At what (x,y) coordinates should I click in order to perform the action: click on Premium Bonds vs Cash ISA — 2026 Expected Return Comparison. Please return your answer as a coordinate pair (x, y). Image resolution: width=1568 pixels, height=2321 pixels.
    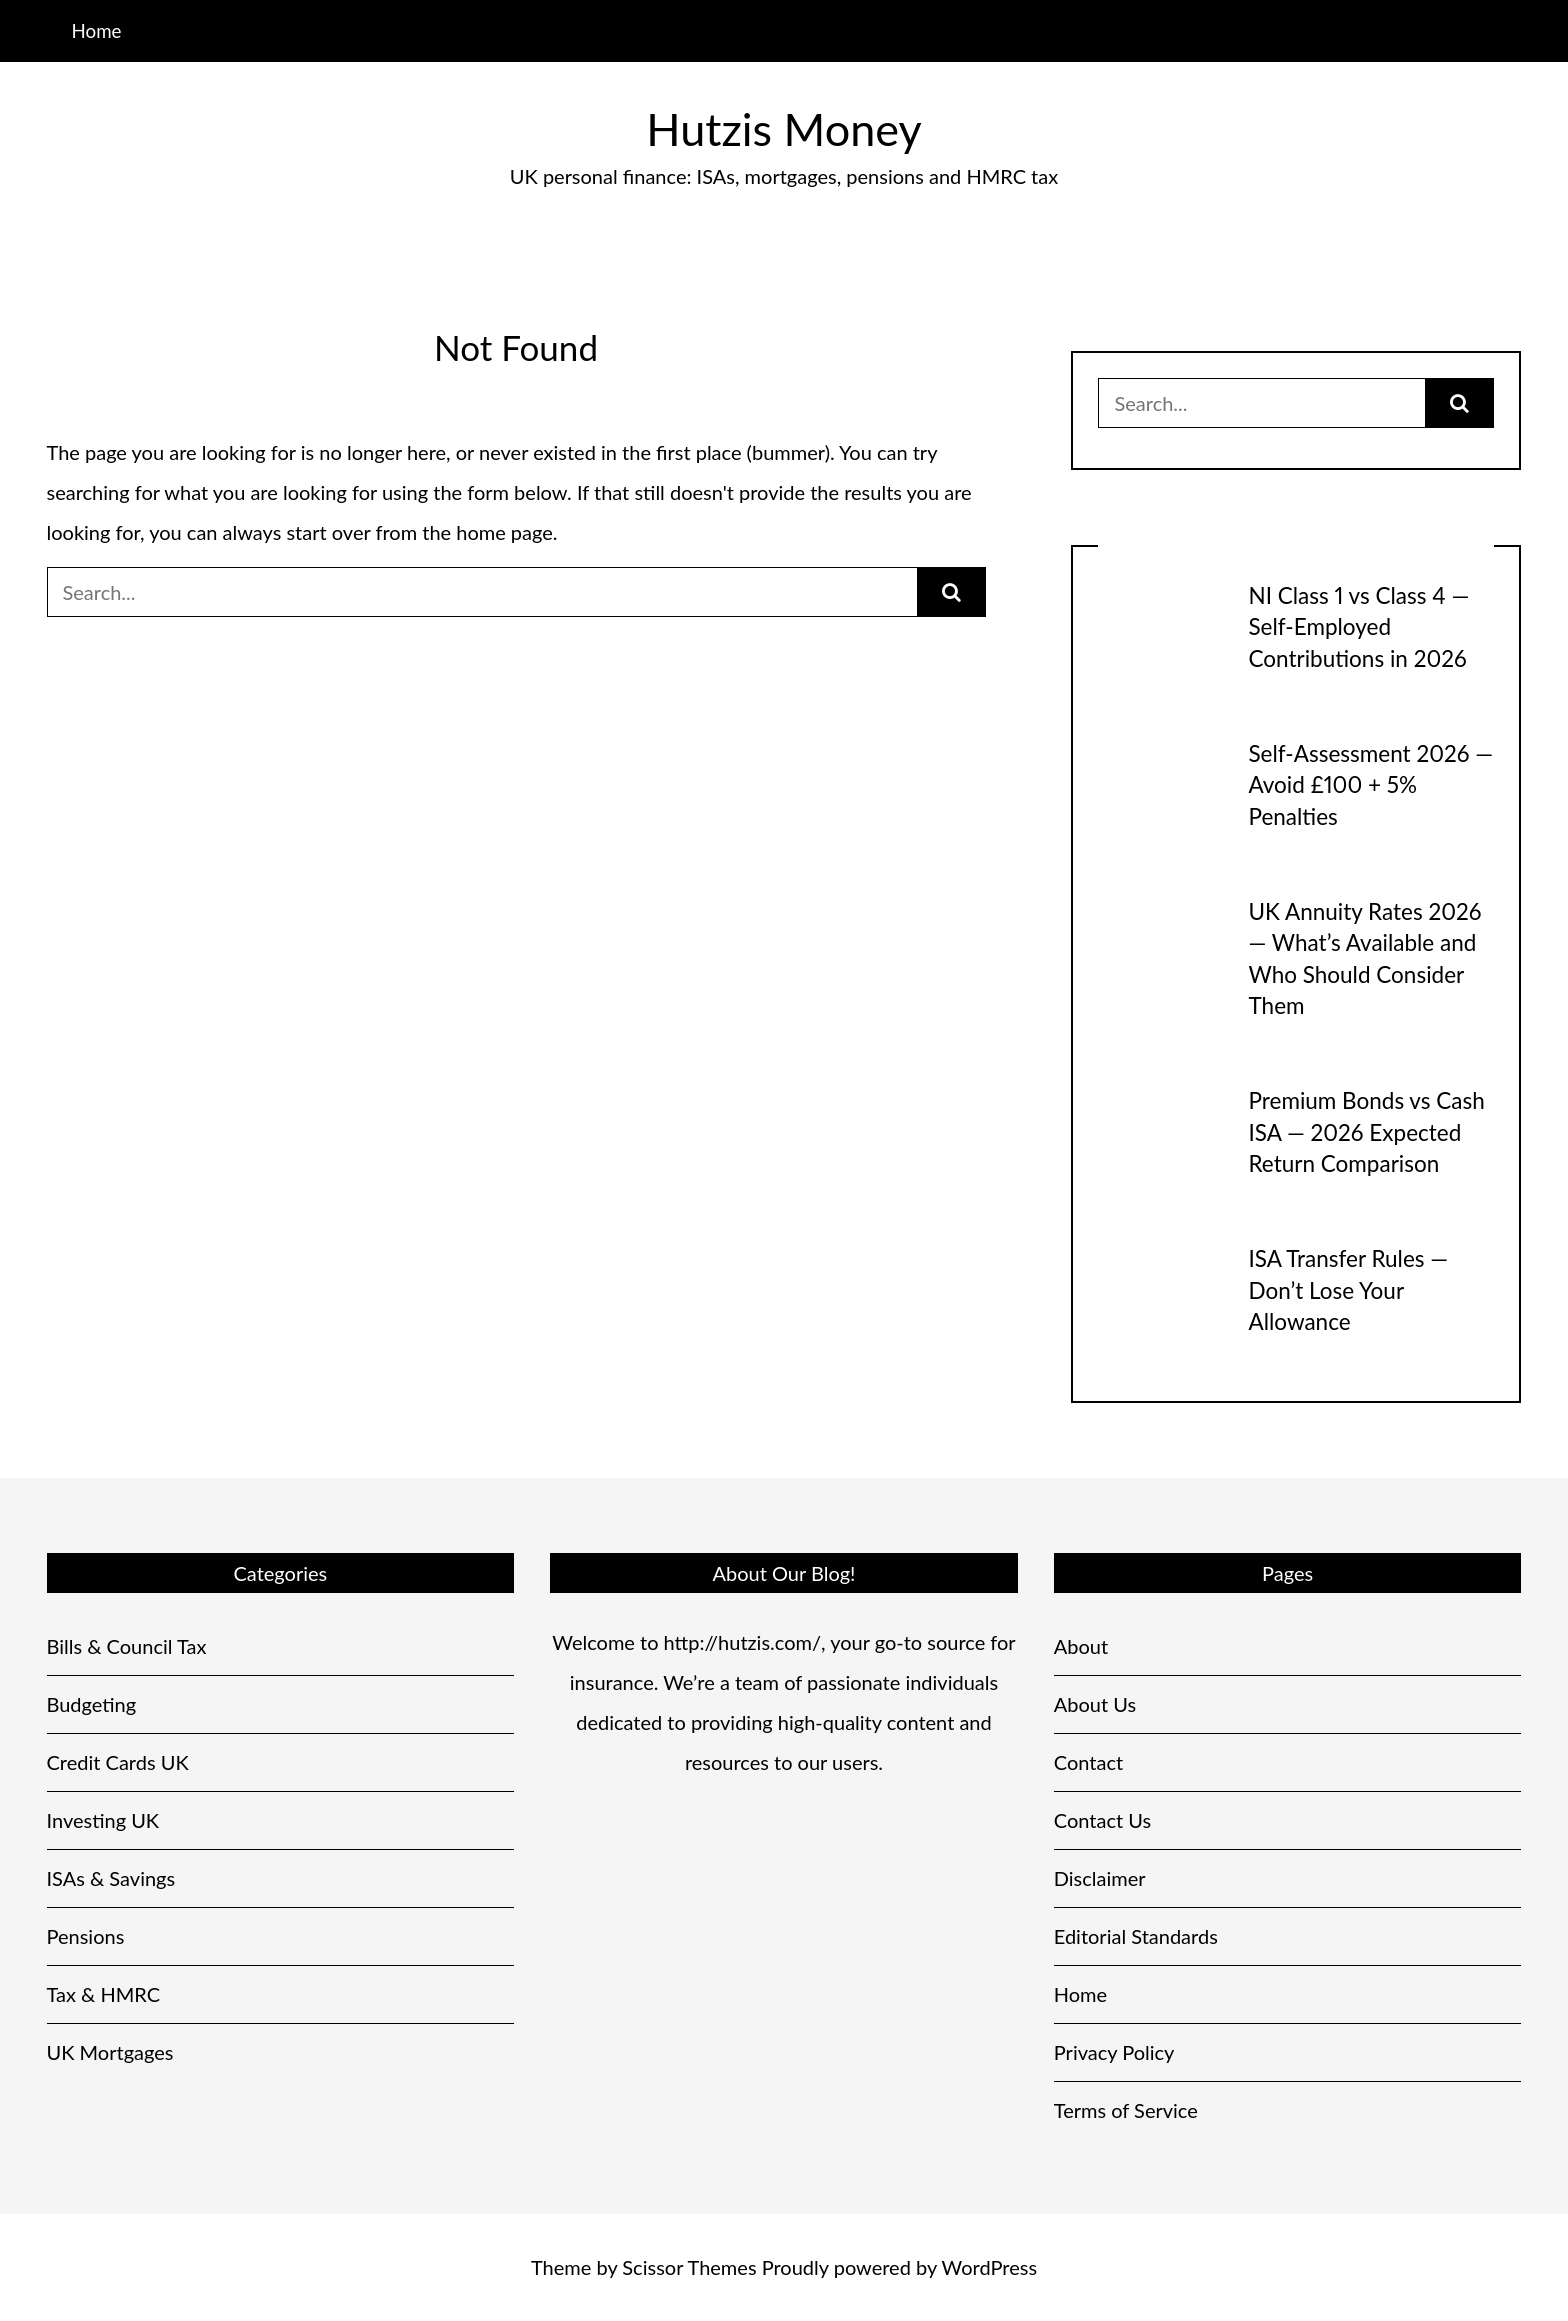
    Looking at the image, I should click on (1366, 1132).